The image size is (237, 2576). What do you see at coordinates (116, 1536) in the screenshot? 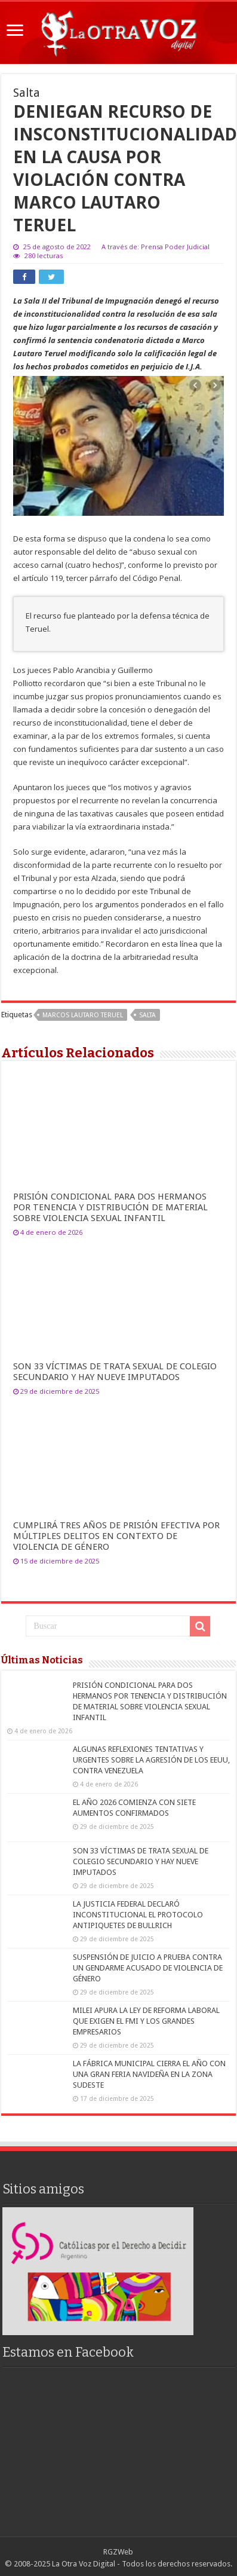
I see `CUMPLIRÁ TRES AÑOS DE PRISIÓN EFECTIVA POR MÚLTIPLES DELITOS EN CONTEXTO DE VIOLENCIA DE GÉNERO` at bounding box center [116, 1536].